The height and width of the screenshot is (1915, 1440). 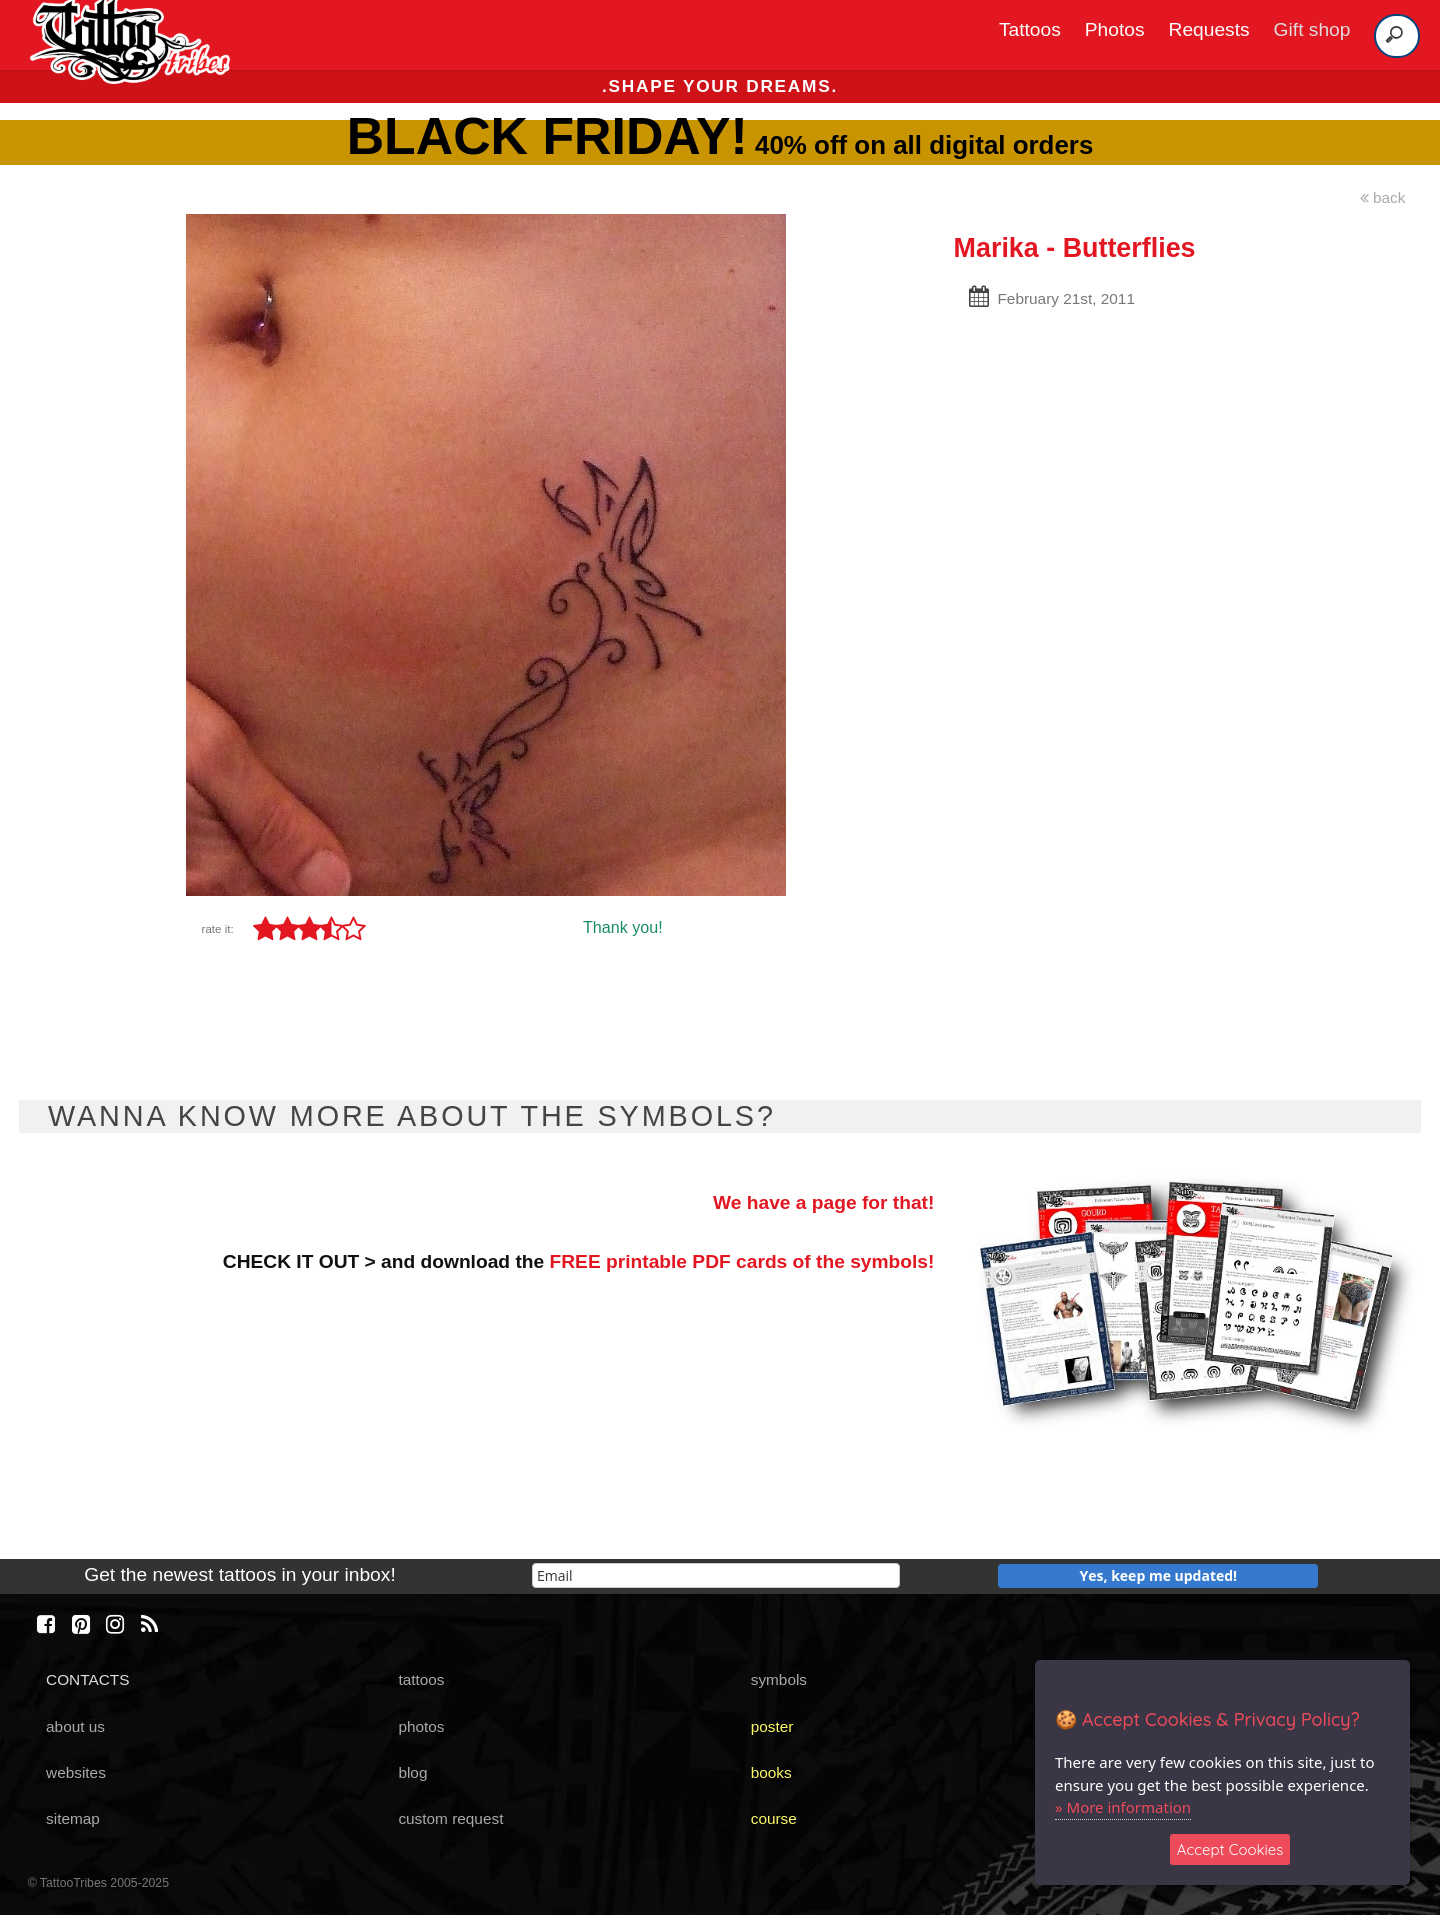 I want to click on 40% off on all digital orders, so click(x=720, y=145).